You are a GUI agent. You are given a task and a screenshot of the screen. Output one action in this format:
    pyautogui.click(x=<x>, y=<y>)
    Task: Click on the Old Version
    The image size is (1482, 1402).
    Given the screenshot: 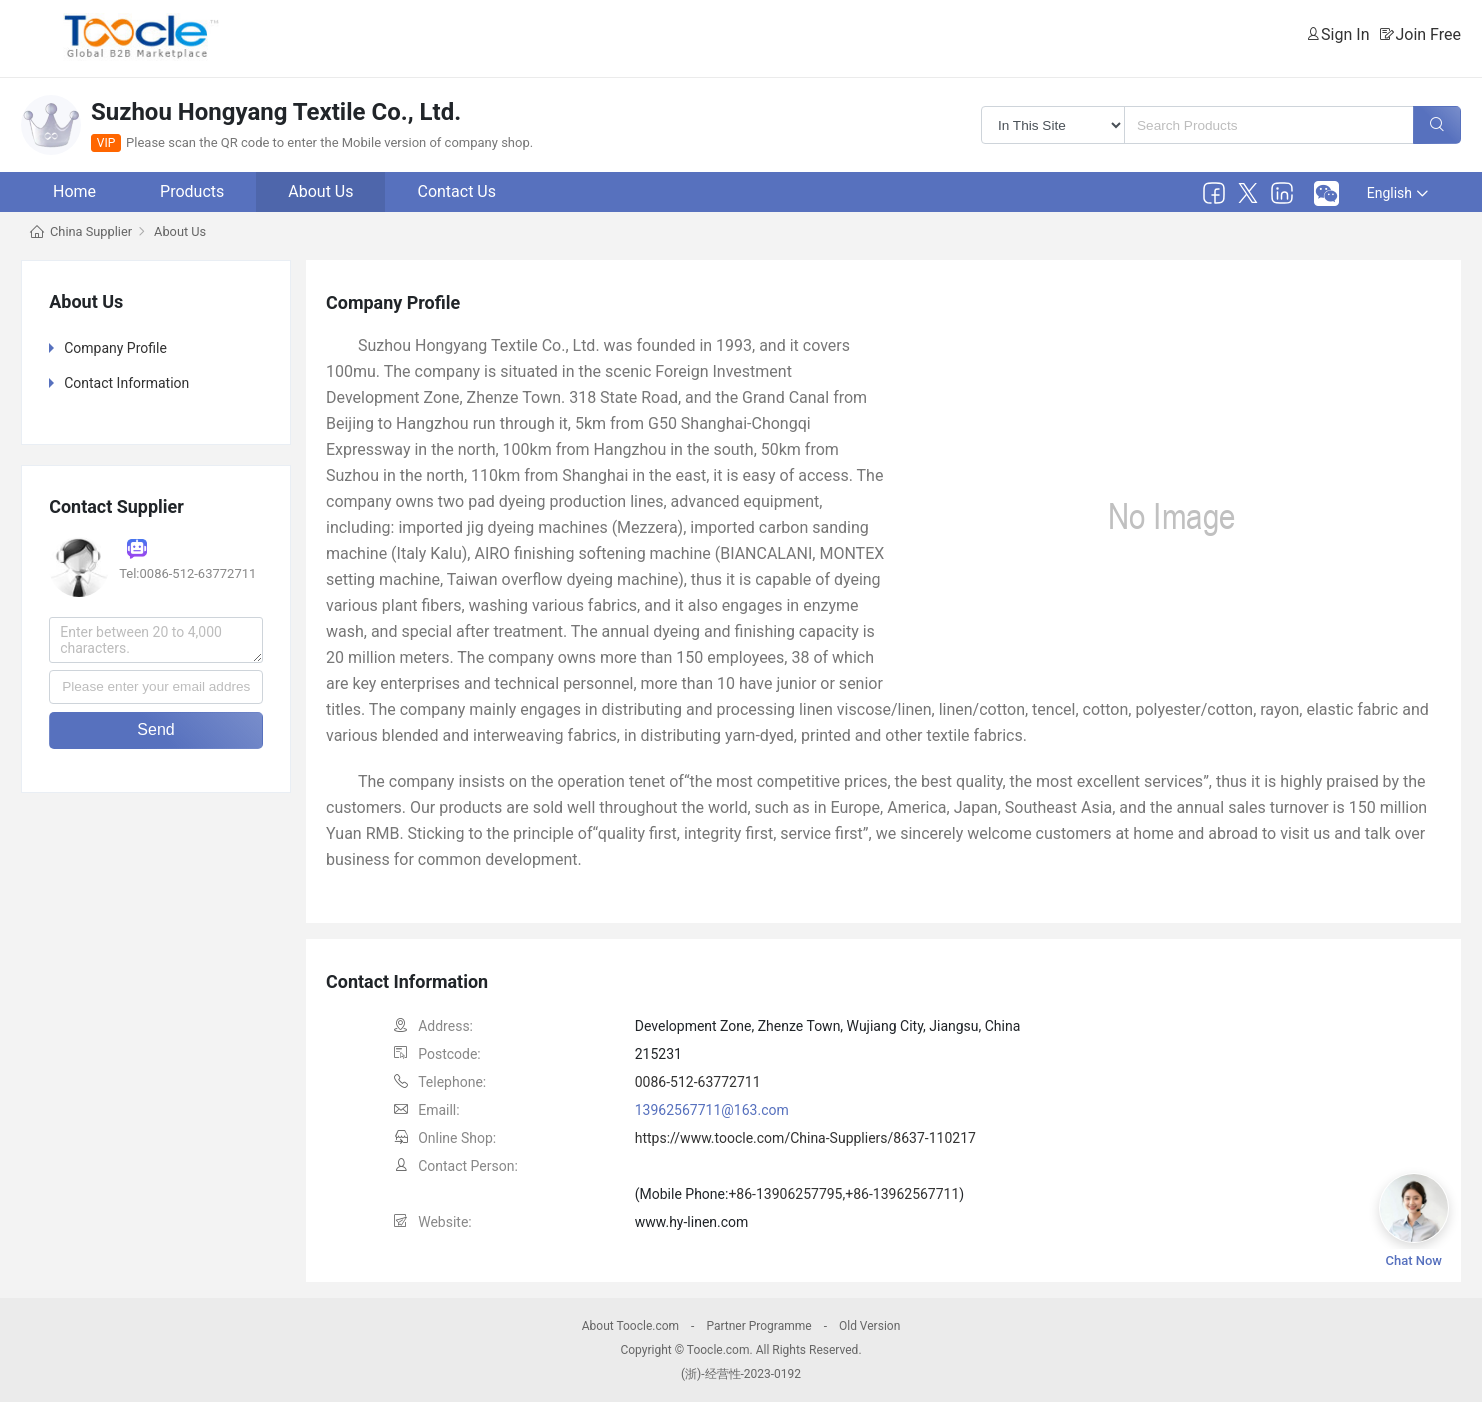 What is the action you would take?
    pyautogui.click(x=869, y=1326)
    